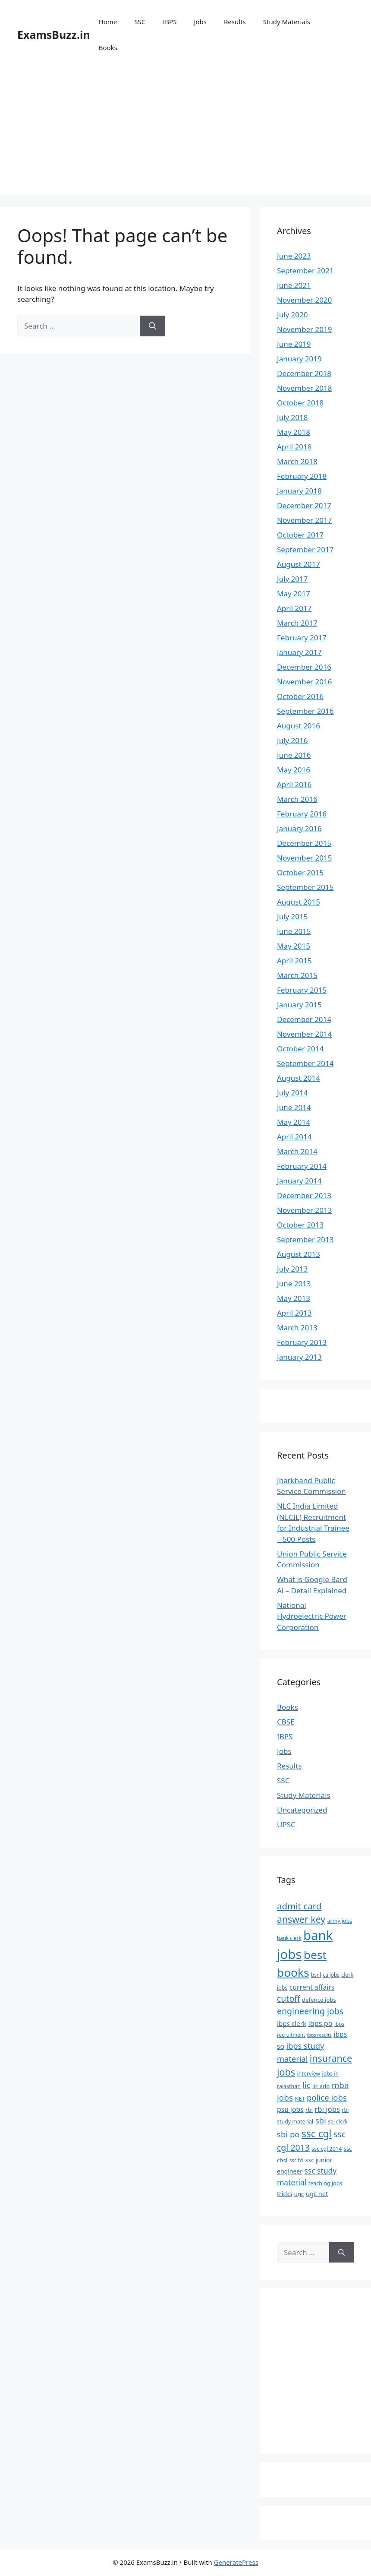  I want to click on Home, so click(108, 21).